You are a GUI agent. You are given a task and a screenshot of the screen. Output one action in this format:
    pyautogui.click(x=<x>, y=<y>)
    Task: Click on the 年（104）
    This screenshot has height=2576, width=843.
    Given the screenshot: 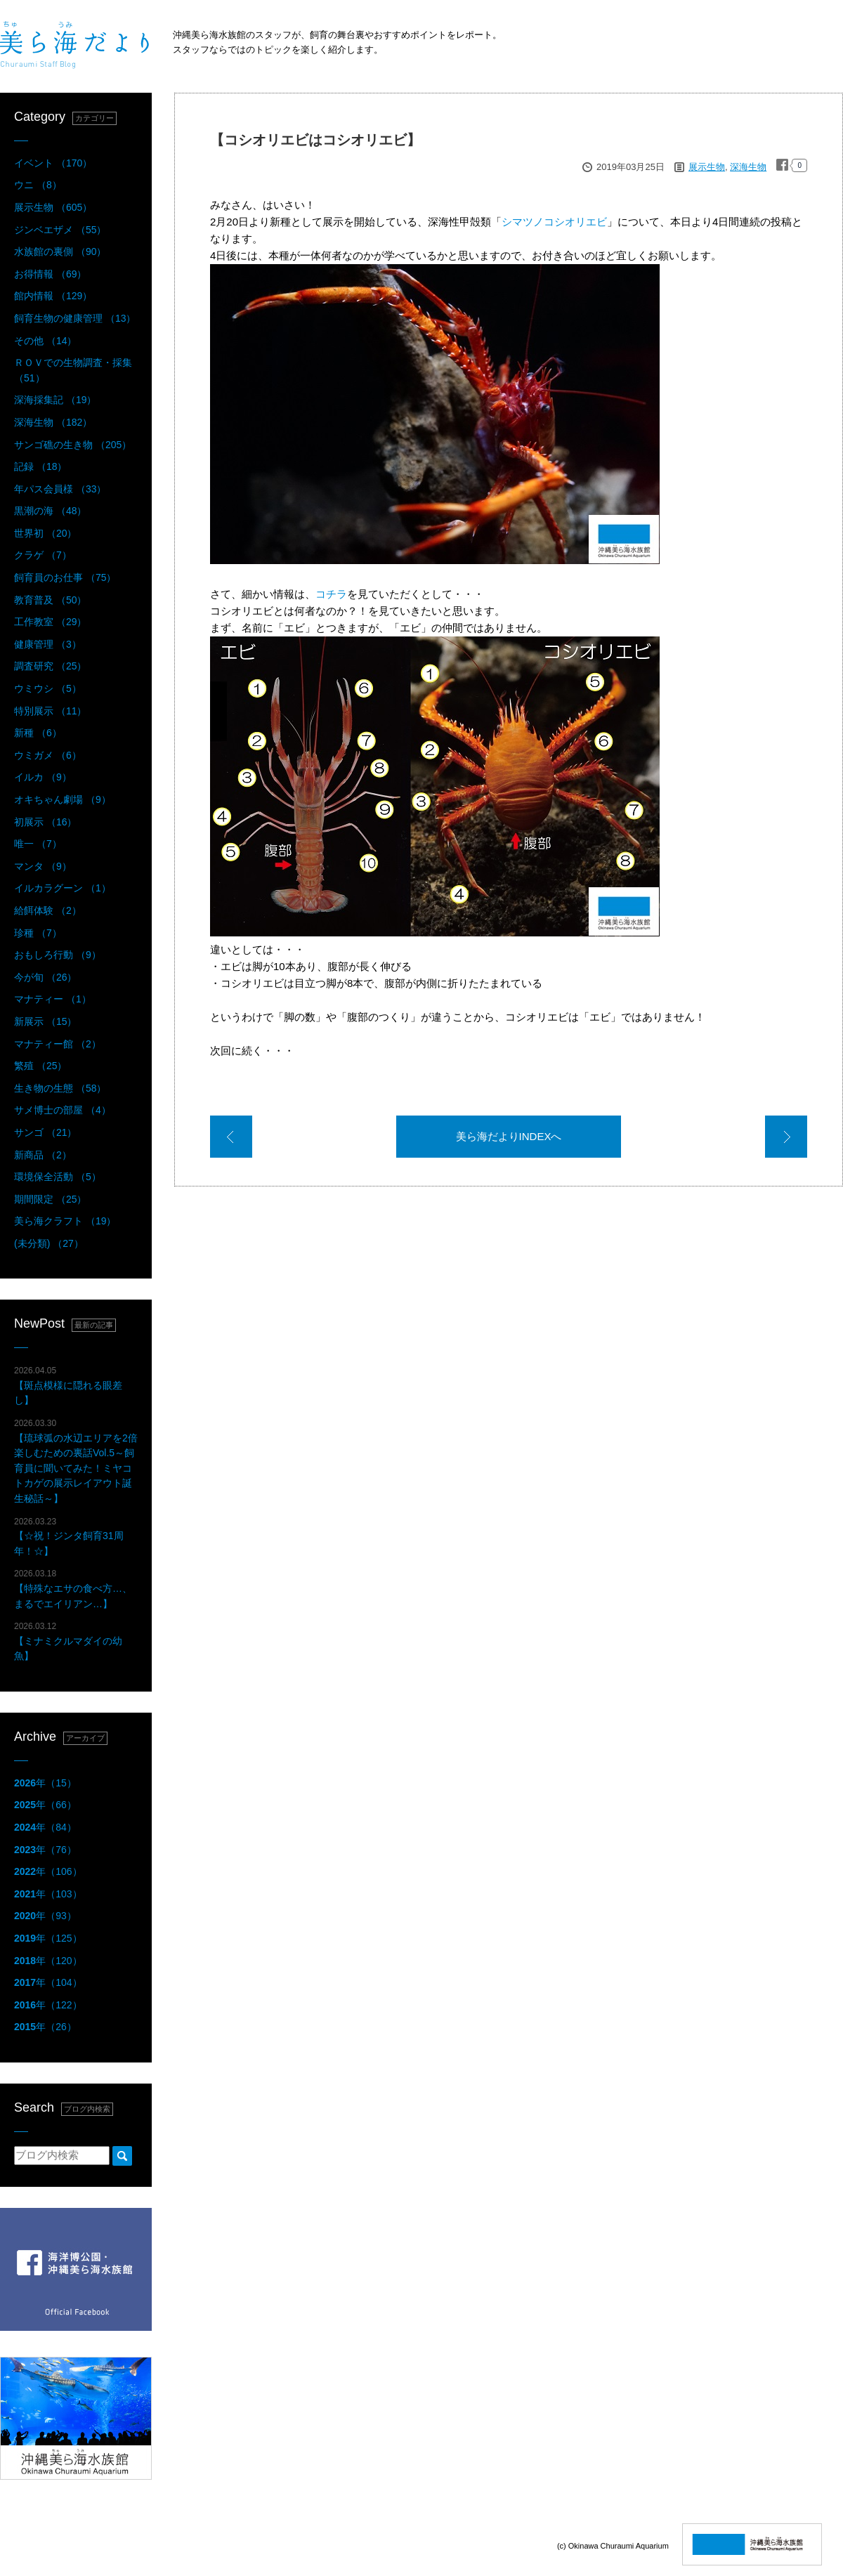 What is the action you would take?
    pyautogui.click(x=48, y=1982)
    